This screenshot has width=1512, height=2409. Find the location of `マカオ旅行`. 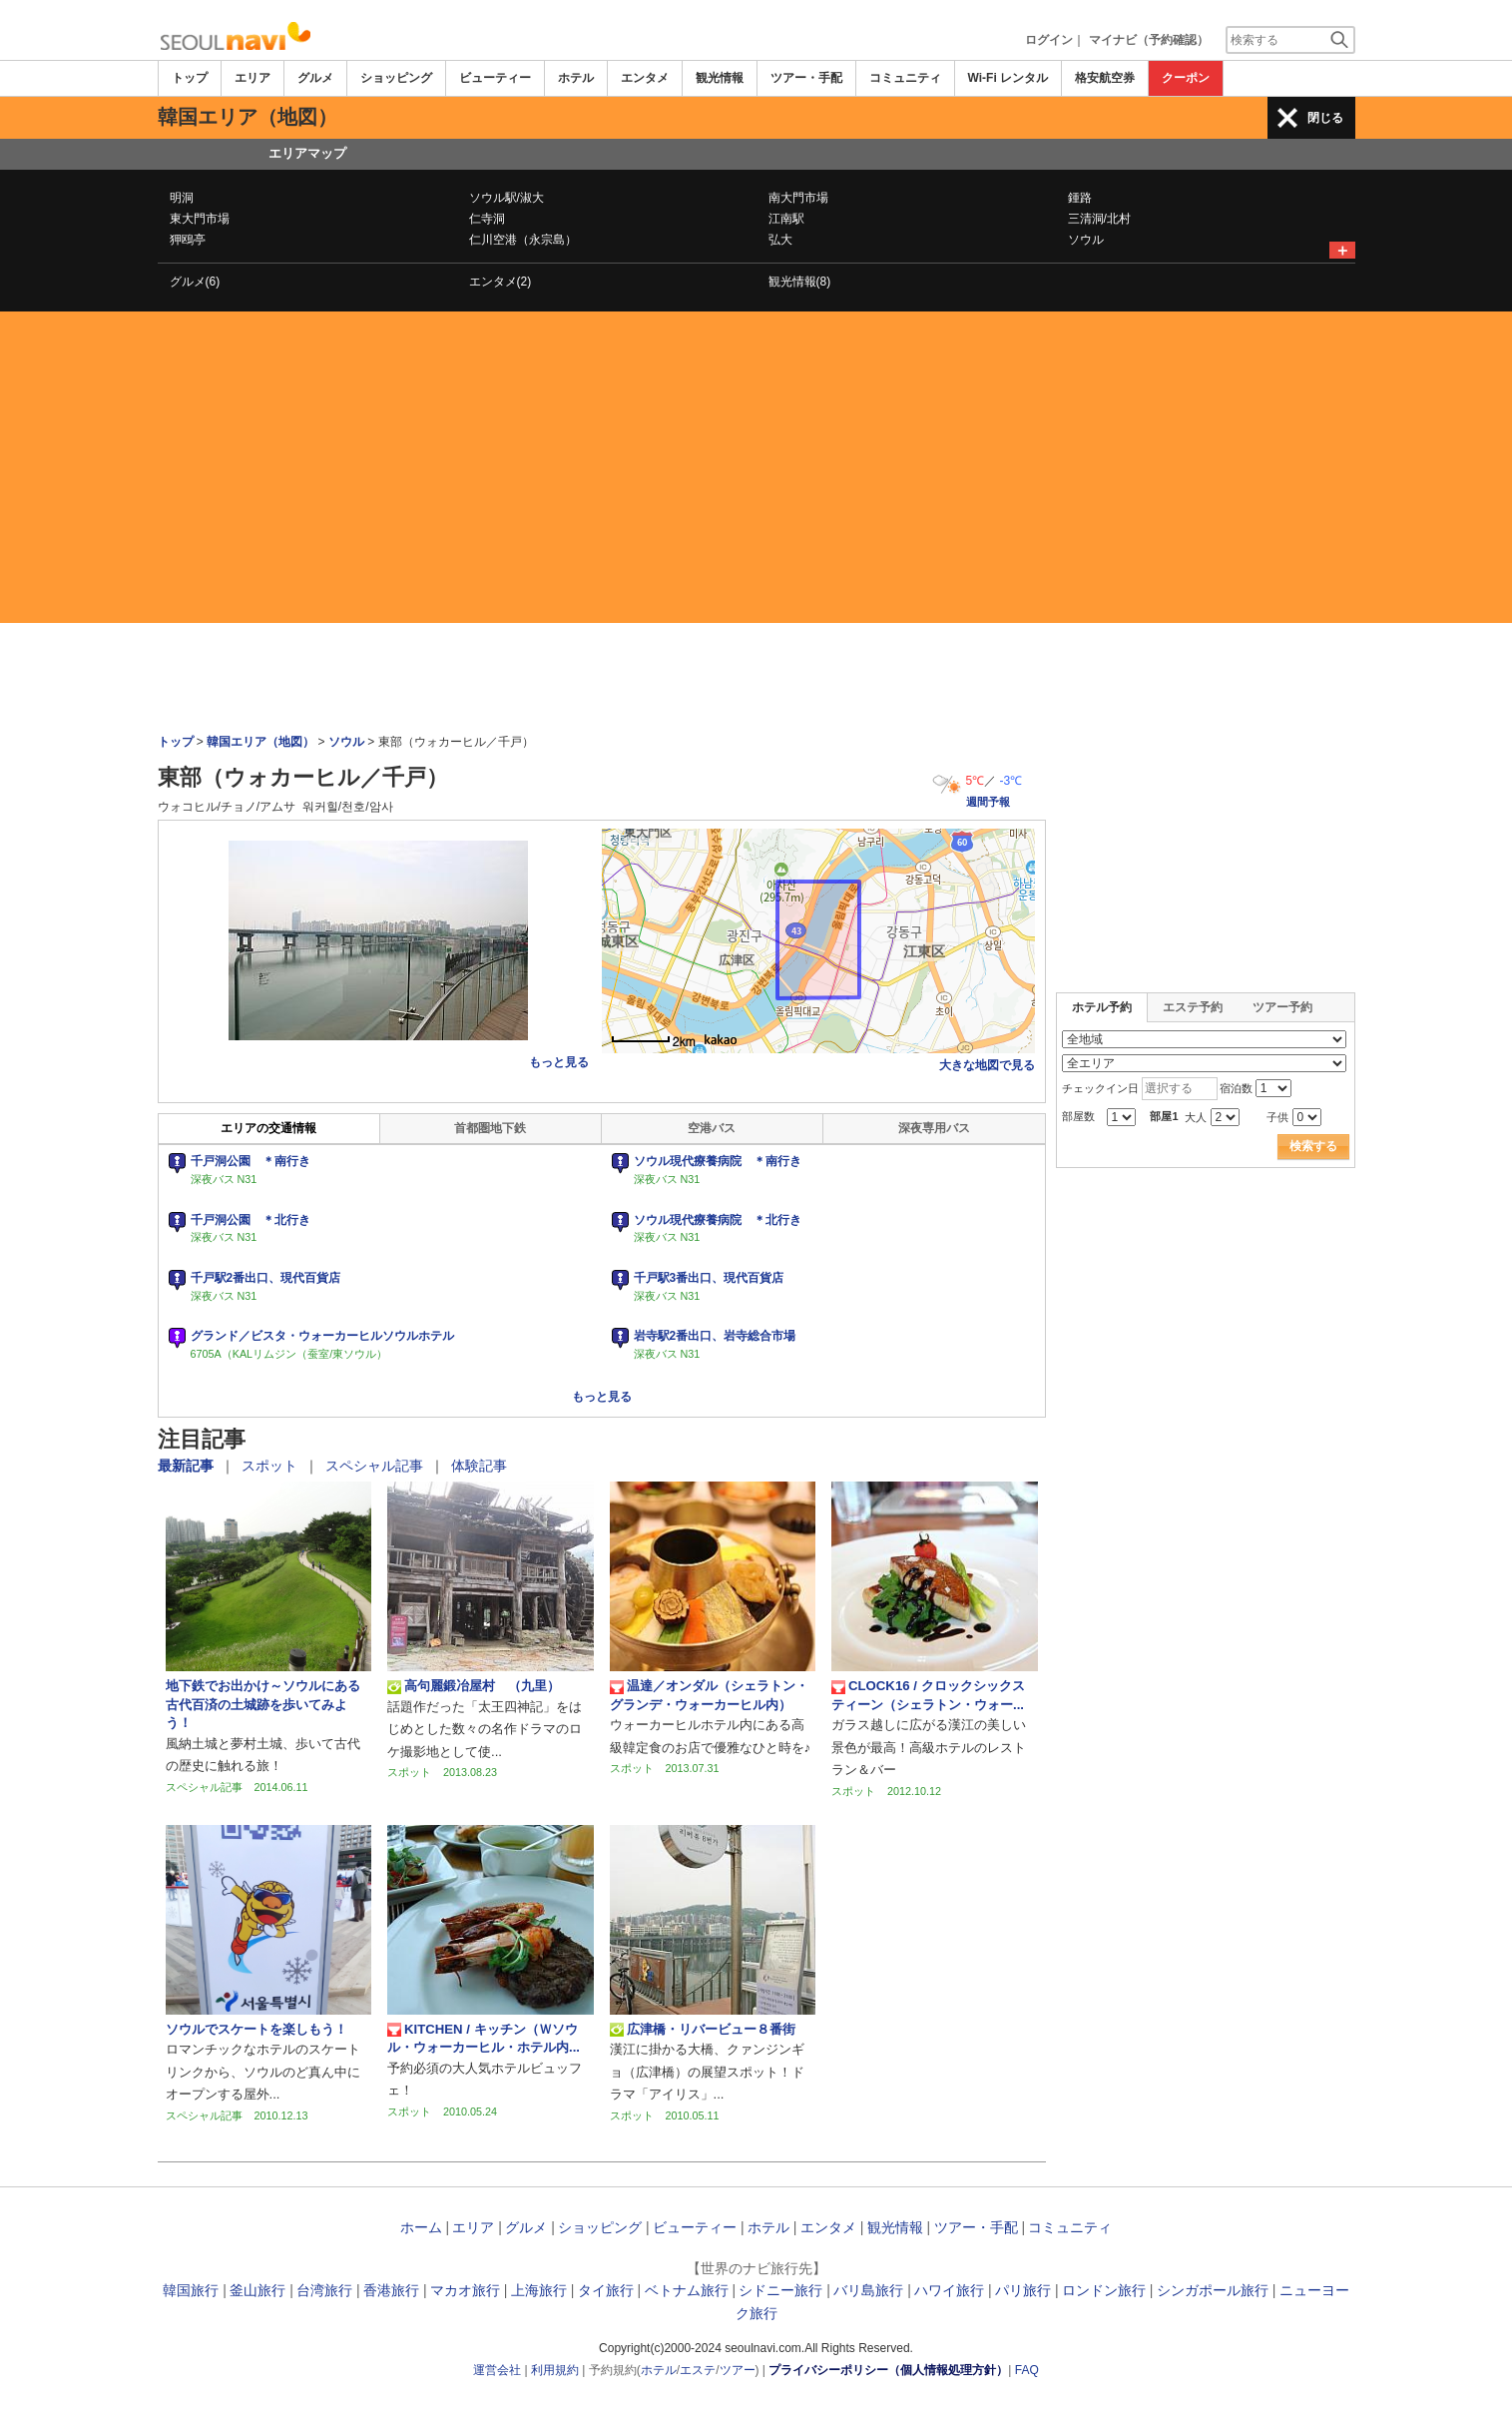

マカオ旅行 is located at coordinates (465, 2290).